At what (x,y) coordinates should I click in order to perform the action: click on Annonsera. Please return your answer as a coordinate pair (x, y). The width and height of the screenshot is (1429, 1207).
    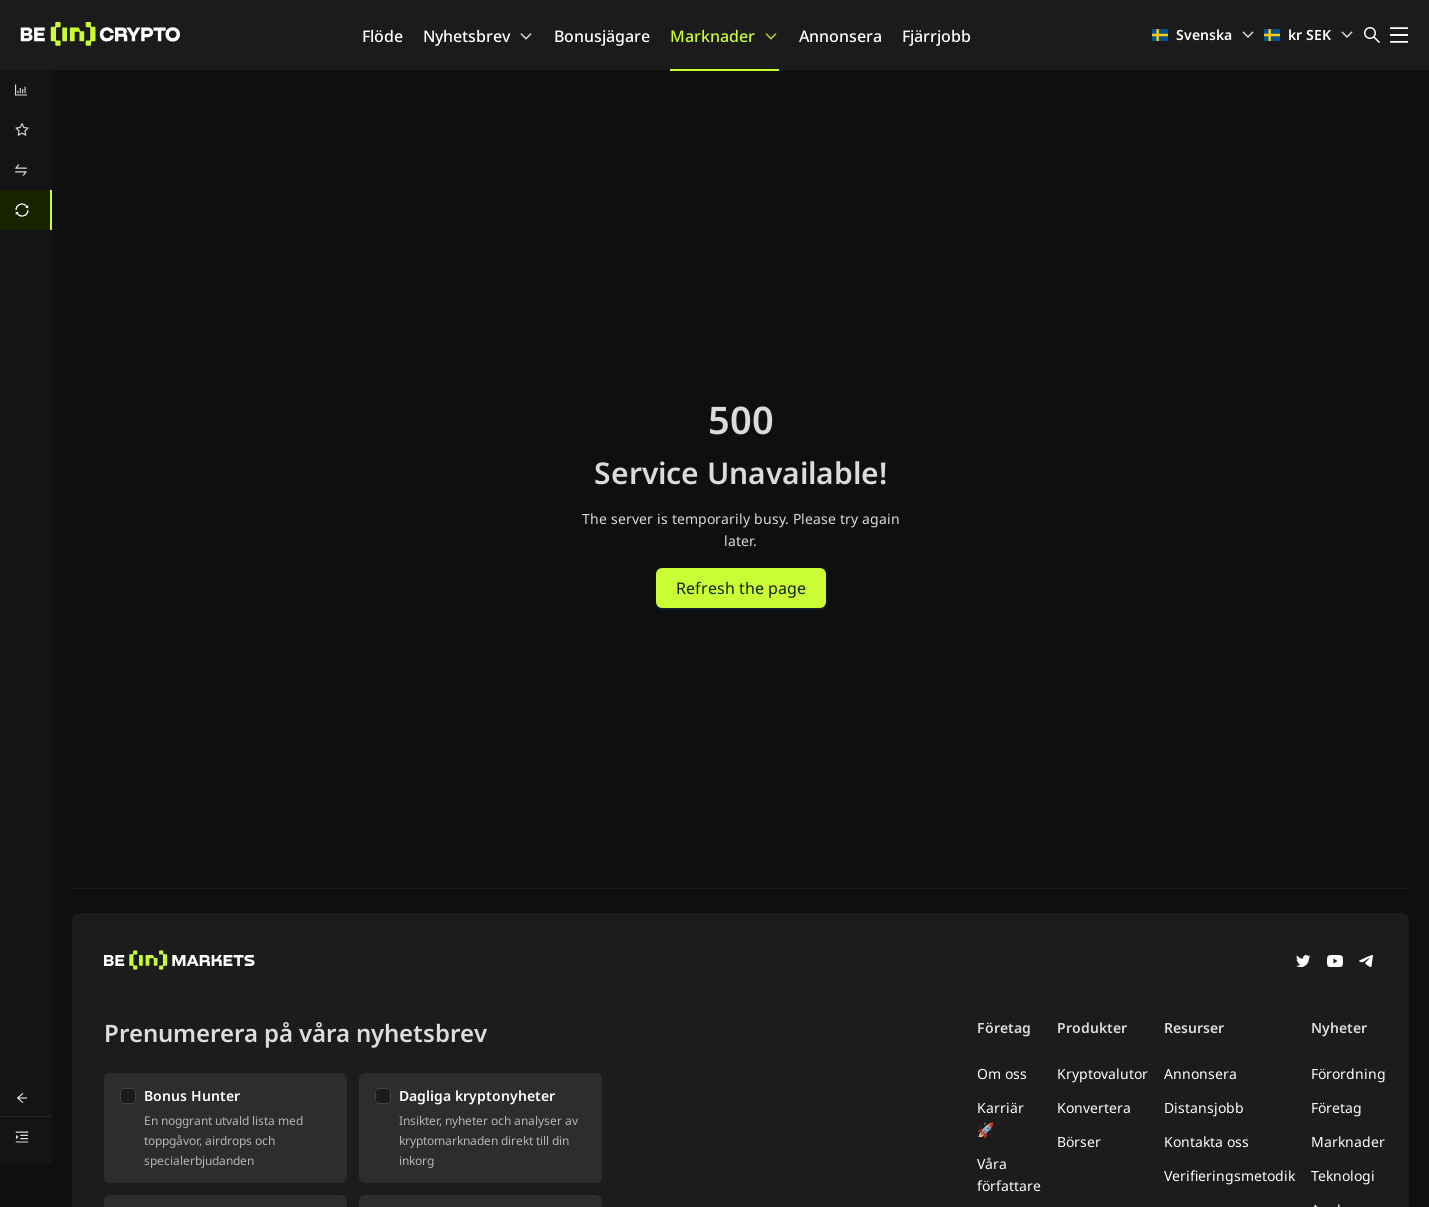
    Looking at the image, I should click on (840, 36).